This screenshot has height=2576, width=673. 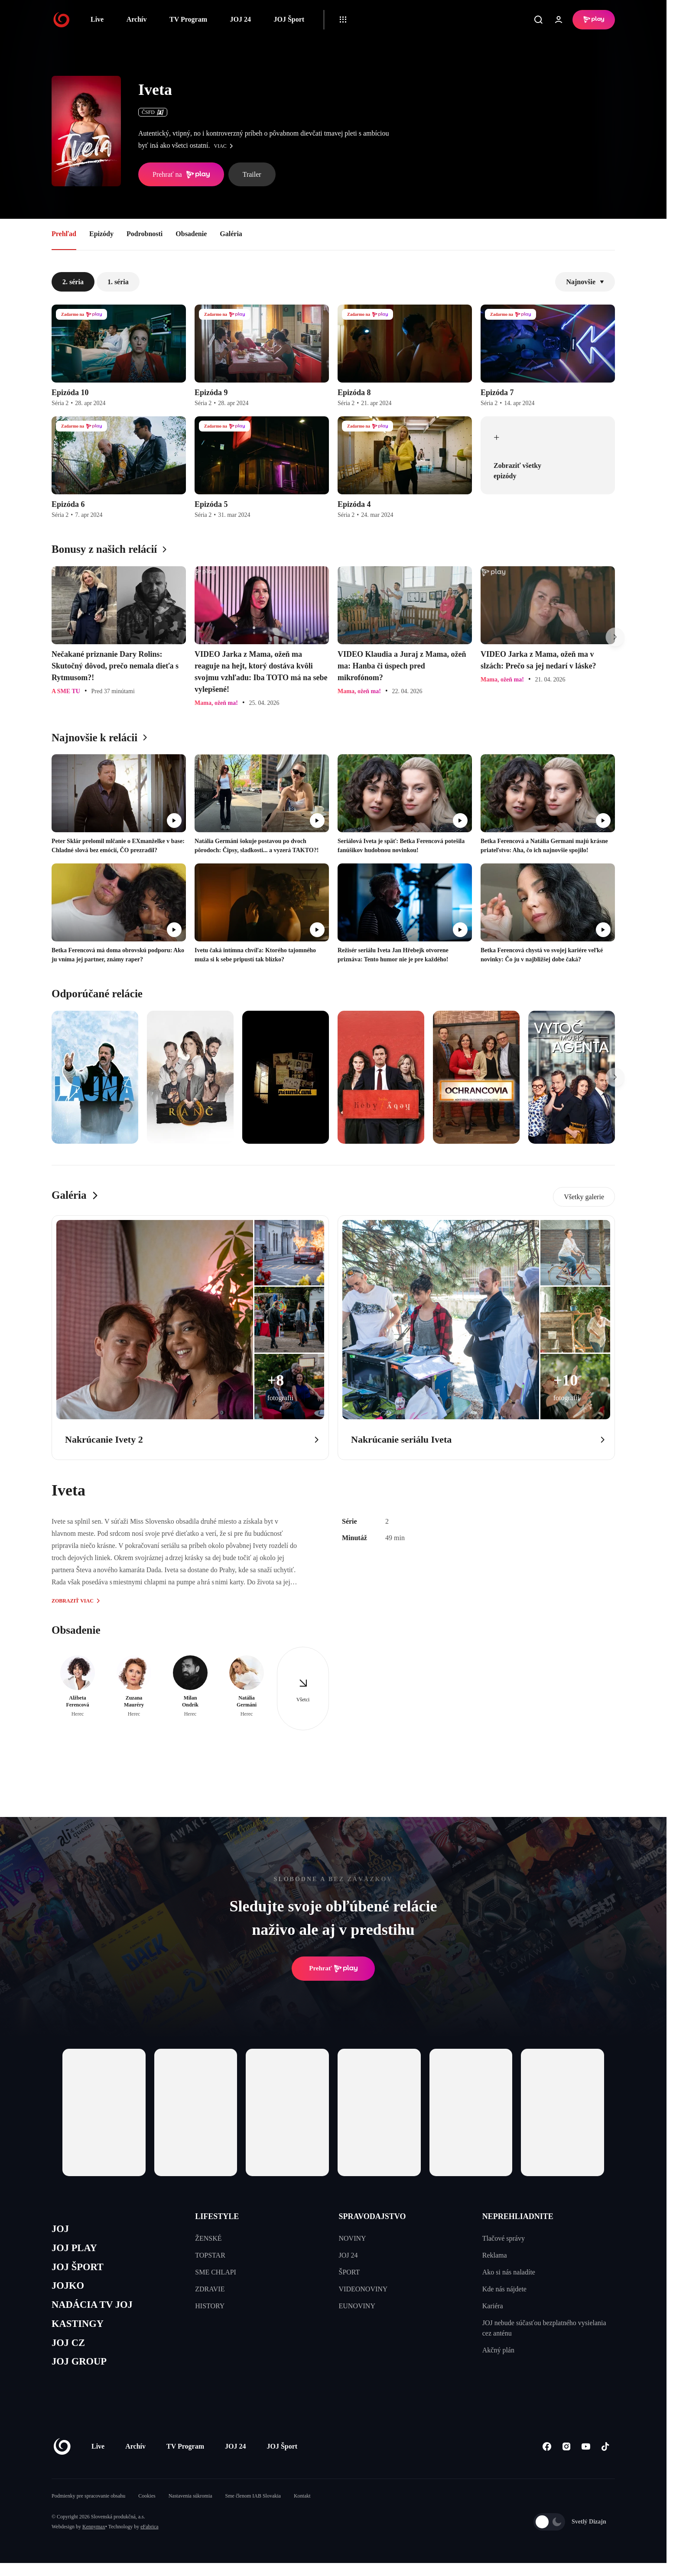 I want to click on Sme členom IAB Slovakia, so click(x=253, y=2509).